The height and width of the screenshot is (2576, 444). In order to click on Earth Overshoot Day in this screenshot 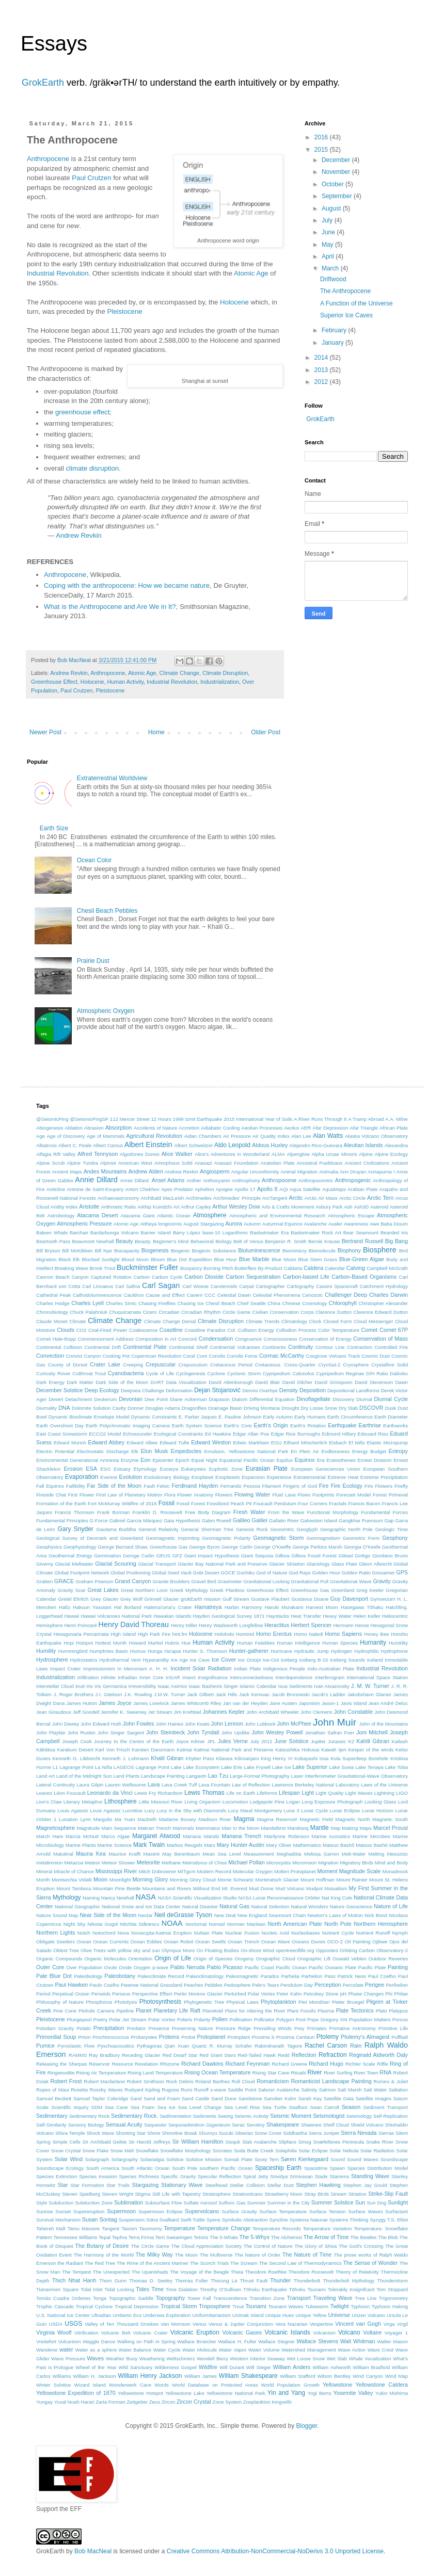, I will do `click(60, 1425)`.